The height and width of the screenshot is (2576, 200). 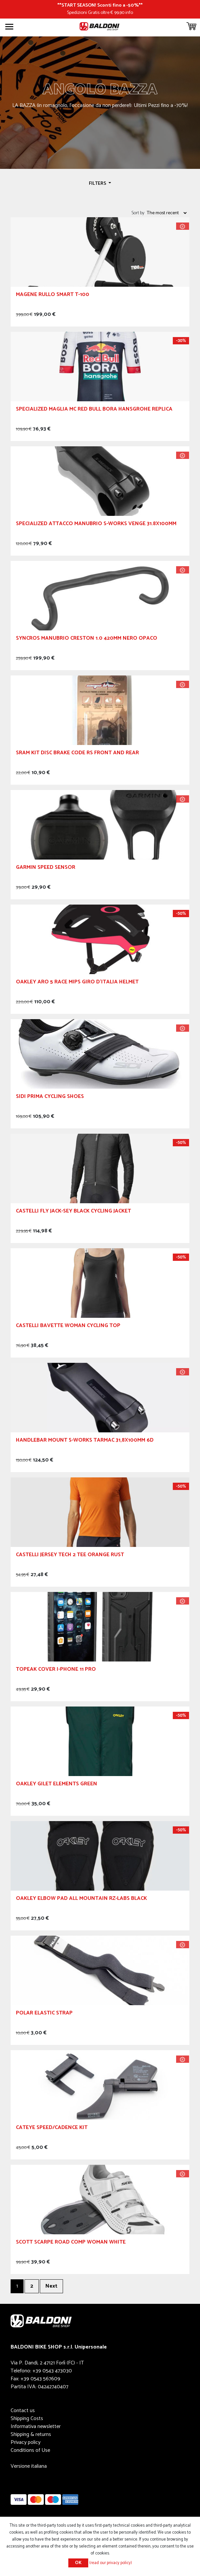 What do you see at coordinates (73, 1212) in the screenshot?
I see `CASTELLI Fly Jack-Sey Black Cycling Jacket` at bounding box center [73, 1212].